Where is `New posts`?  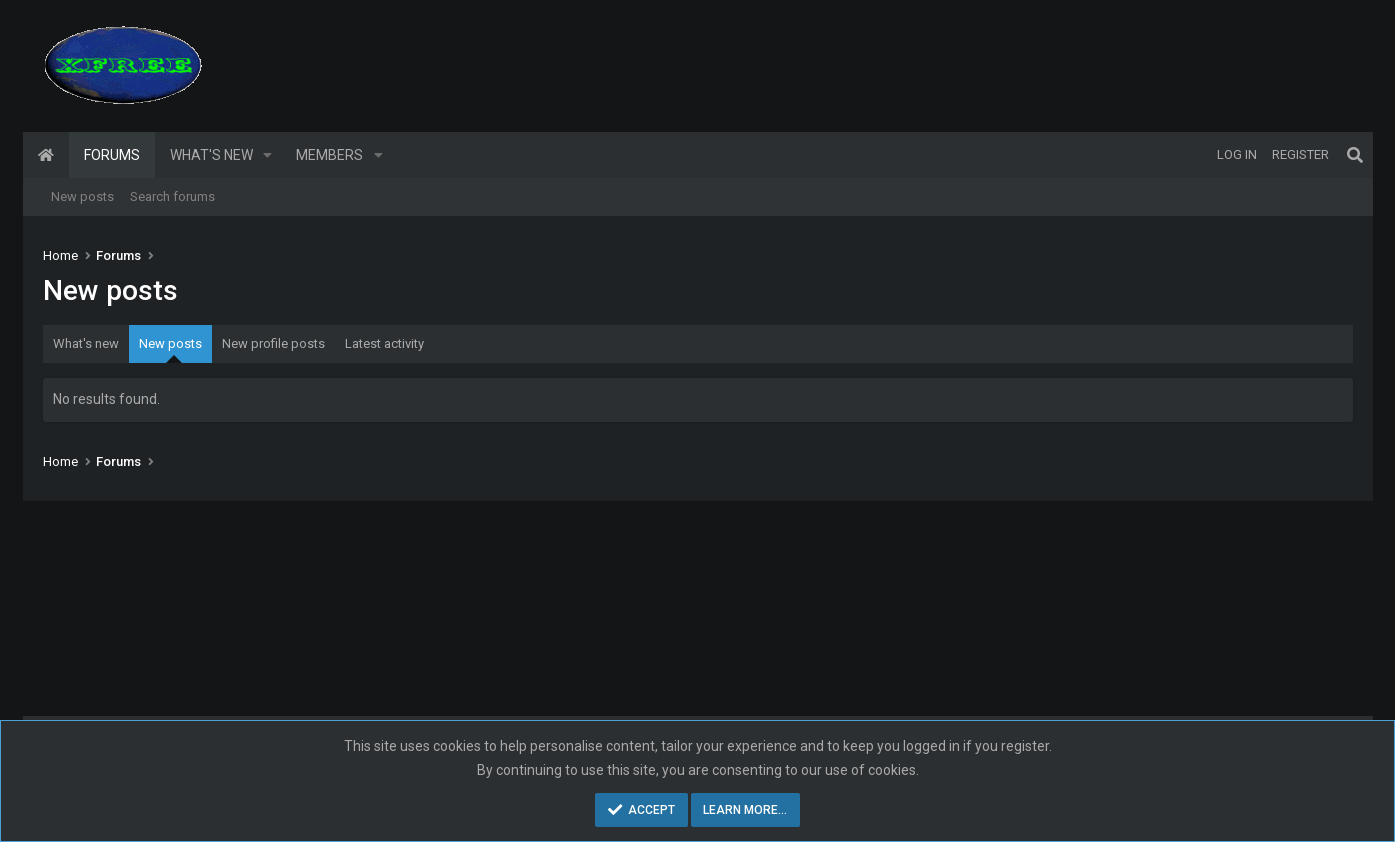 New posts is located at coordinates (82, 196).